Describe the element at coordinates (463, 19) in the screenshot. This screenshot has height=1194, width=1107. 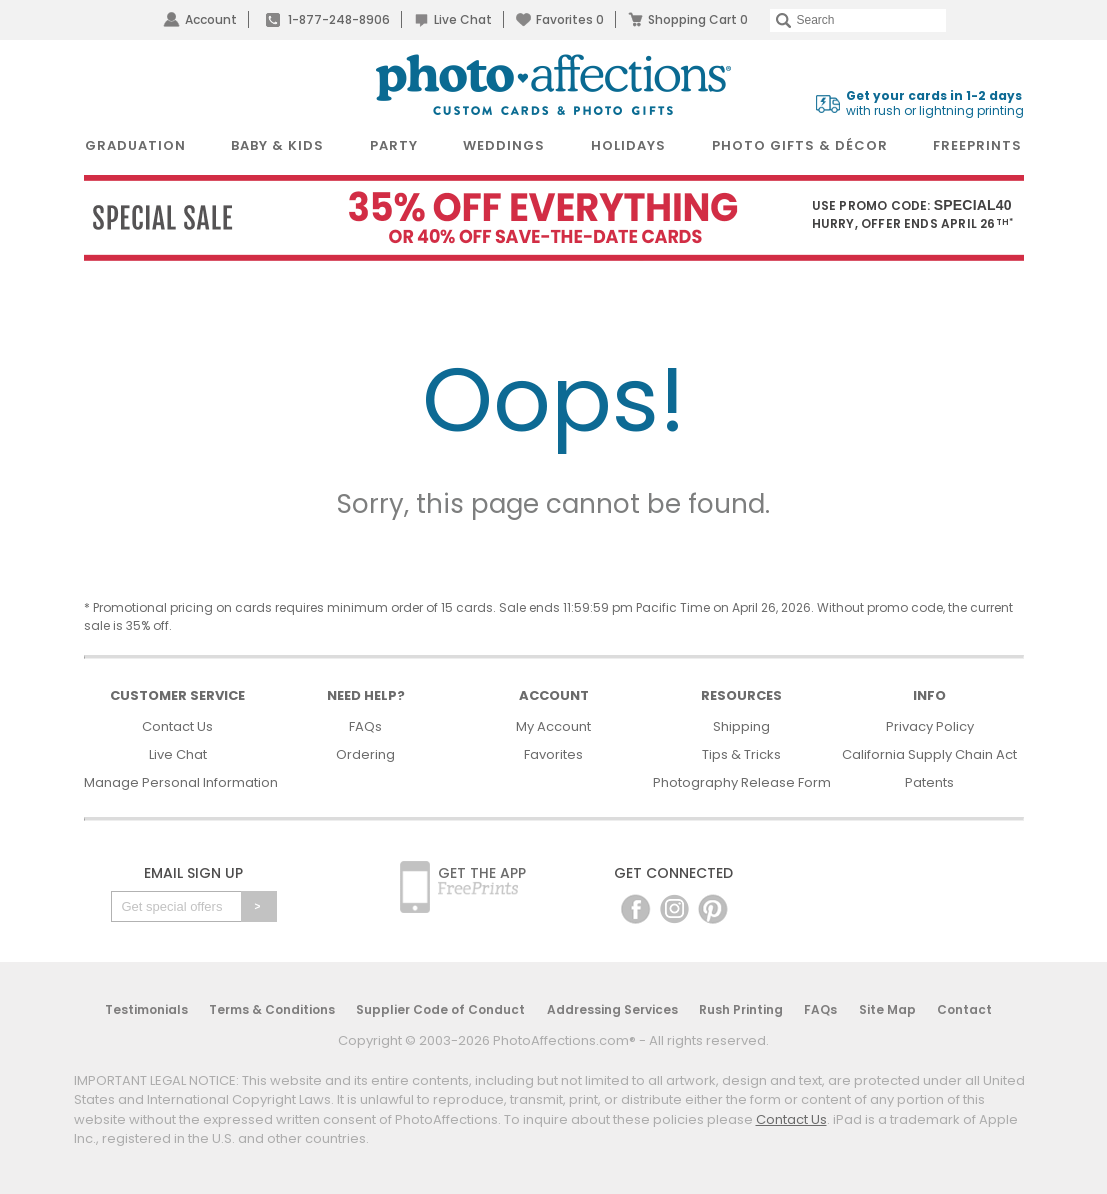
I see `Live Chat` at that location.